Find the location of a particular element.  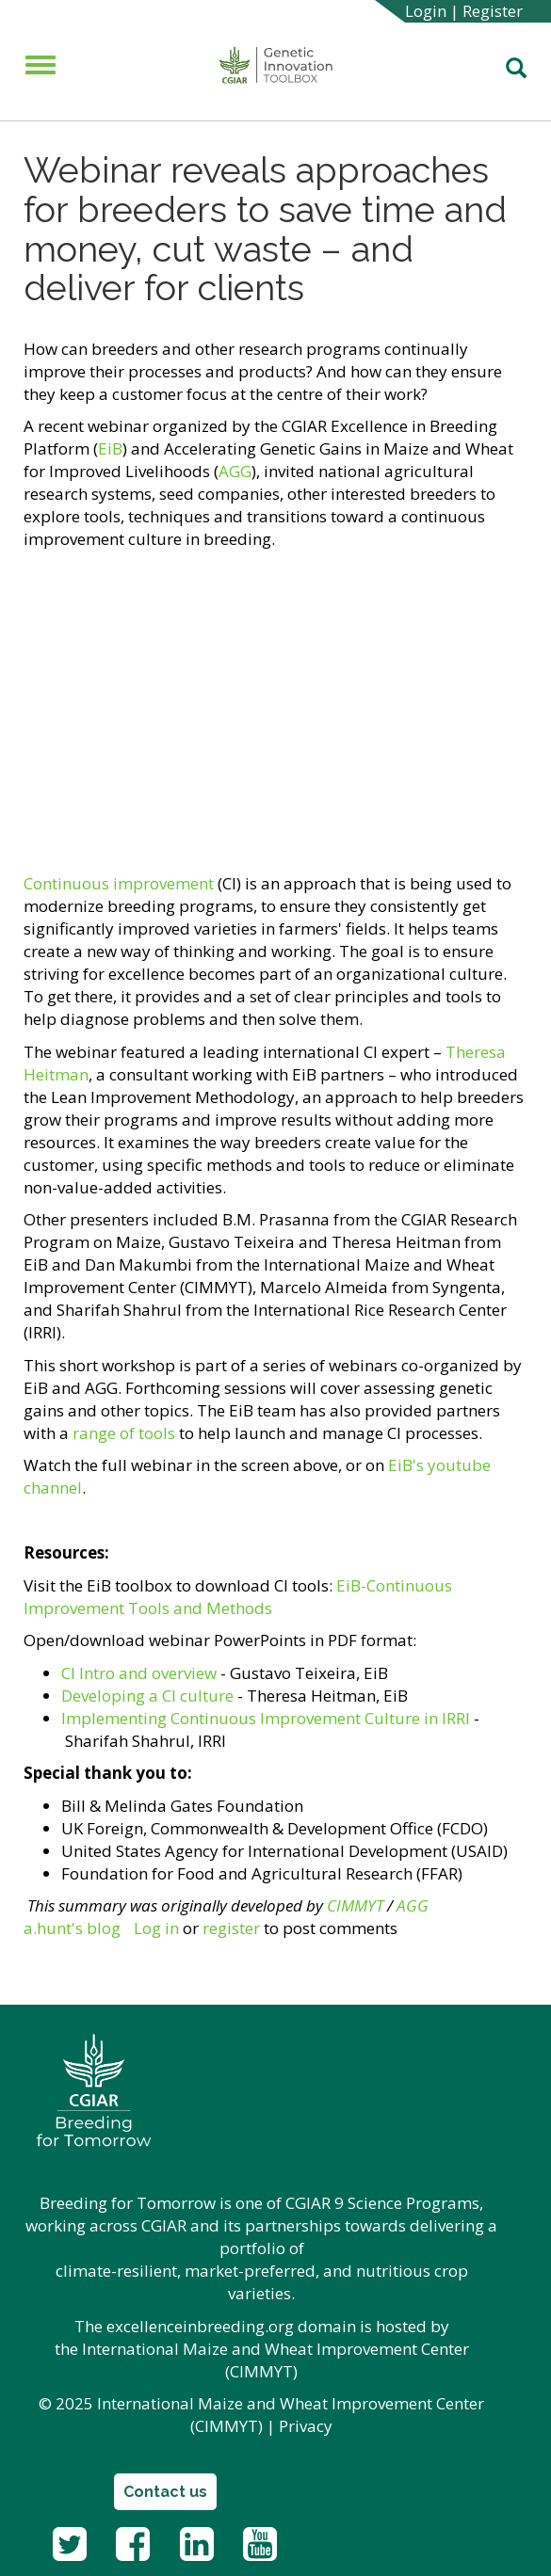

register is located at coordinates (231, 1928).